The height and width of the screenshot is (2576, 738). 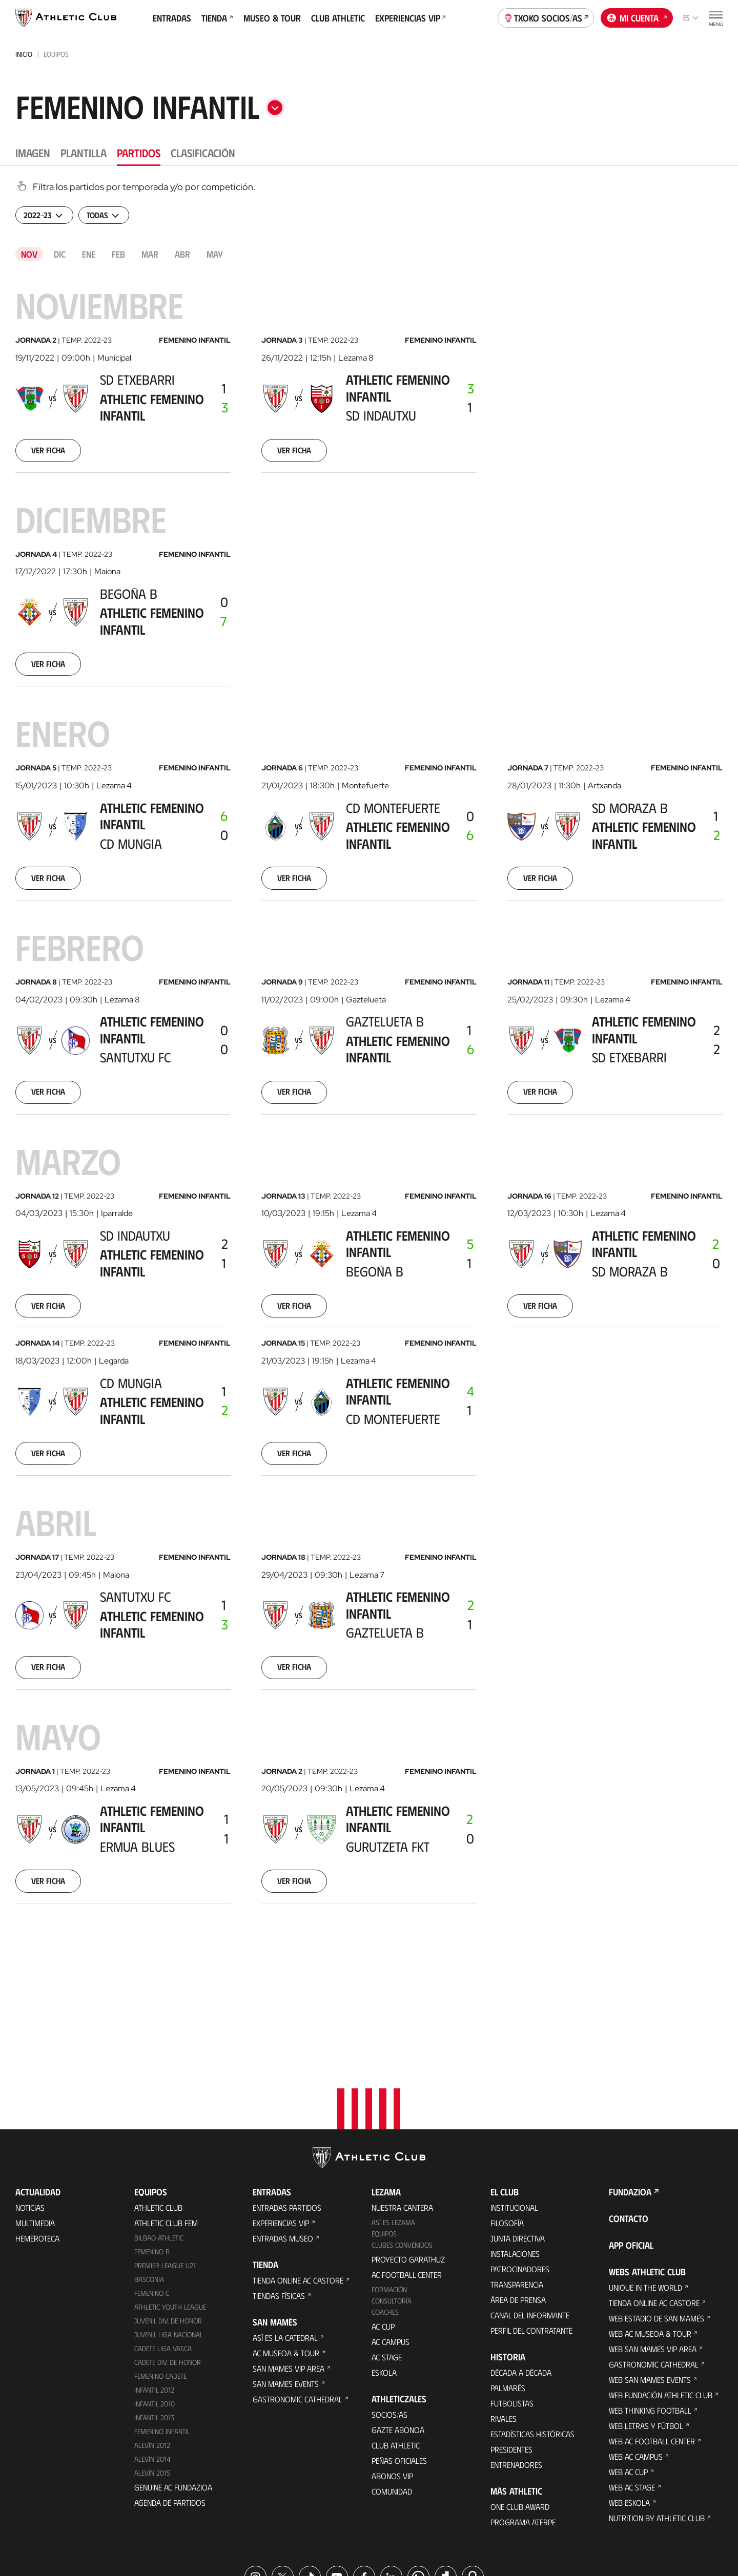 I want to click on Noticias, so click(x=30, y=2102).